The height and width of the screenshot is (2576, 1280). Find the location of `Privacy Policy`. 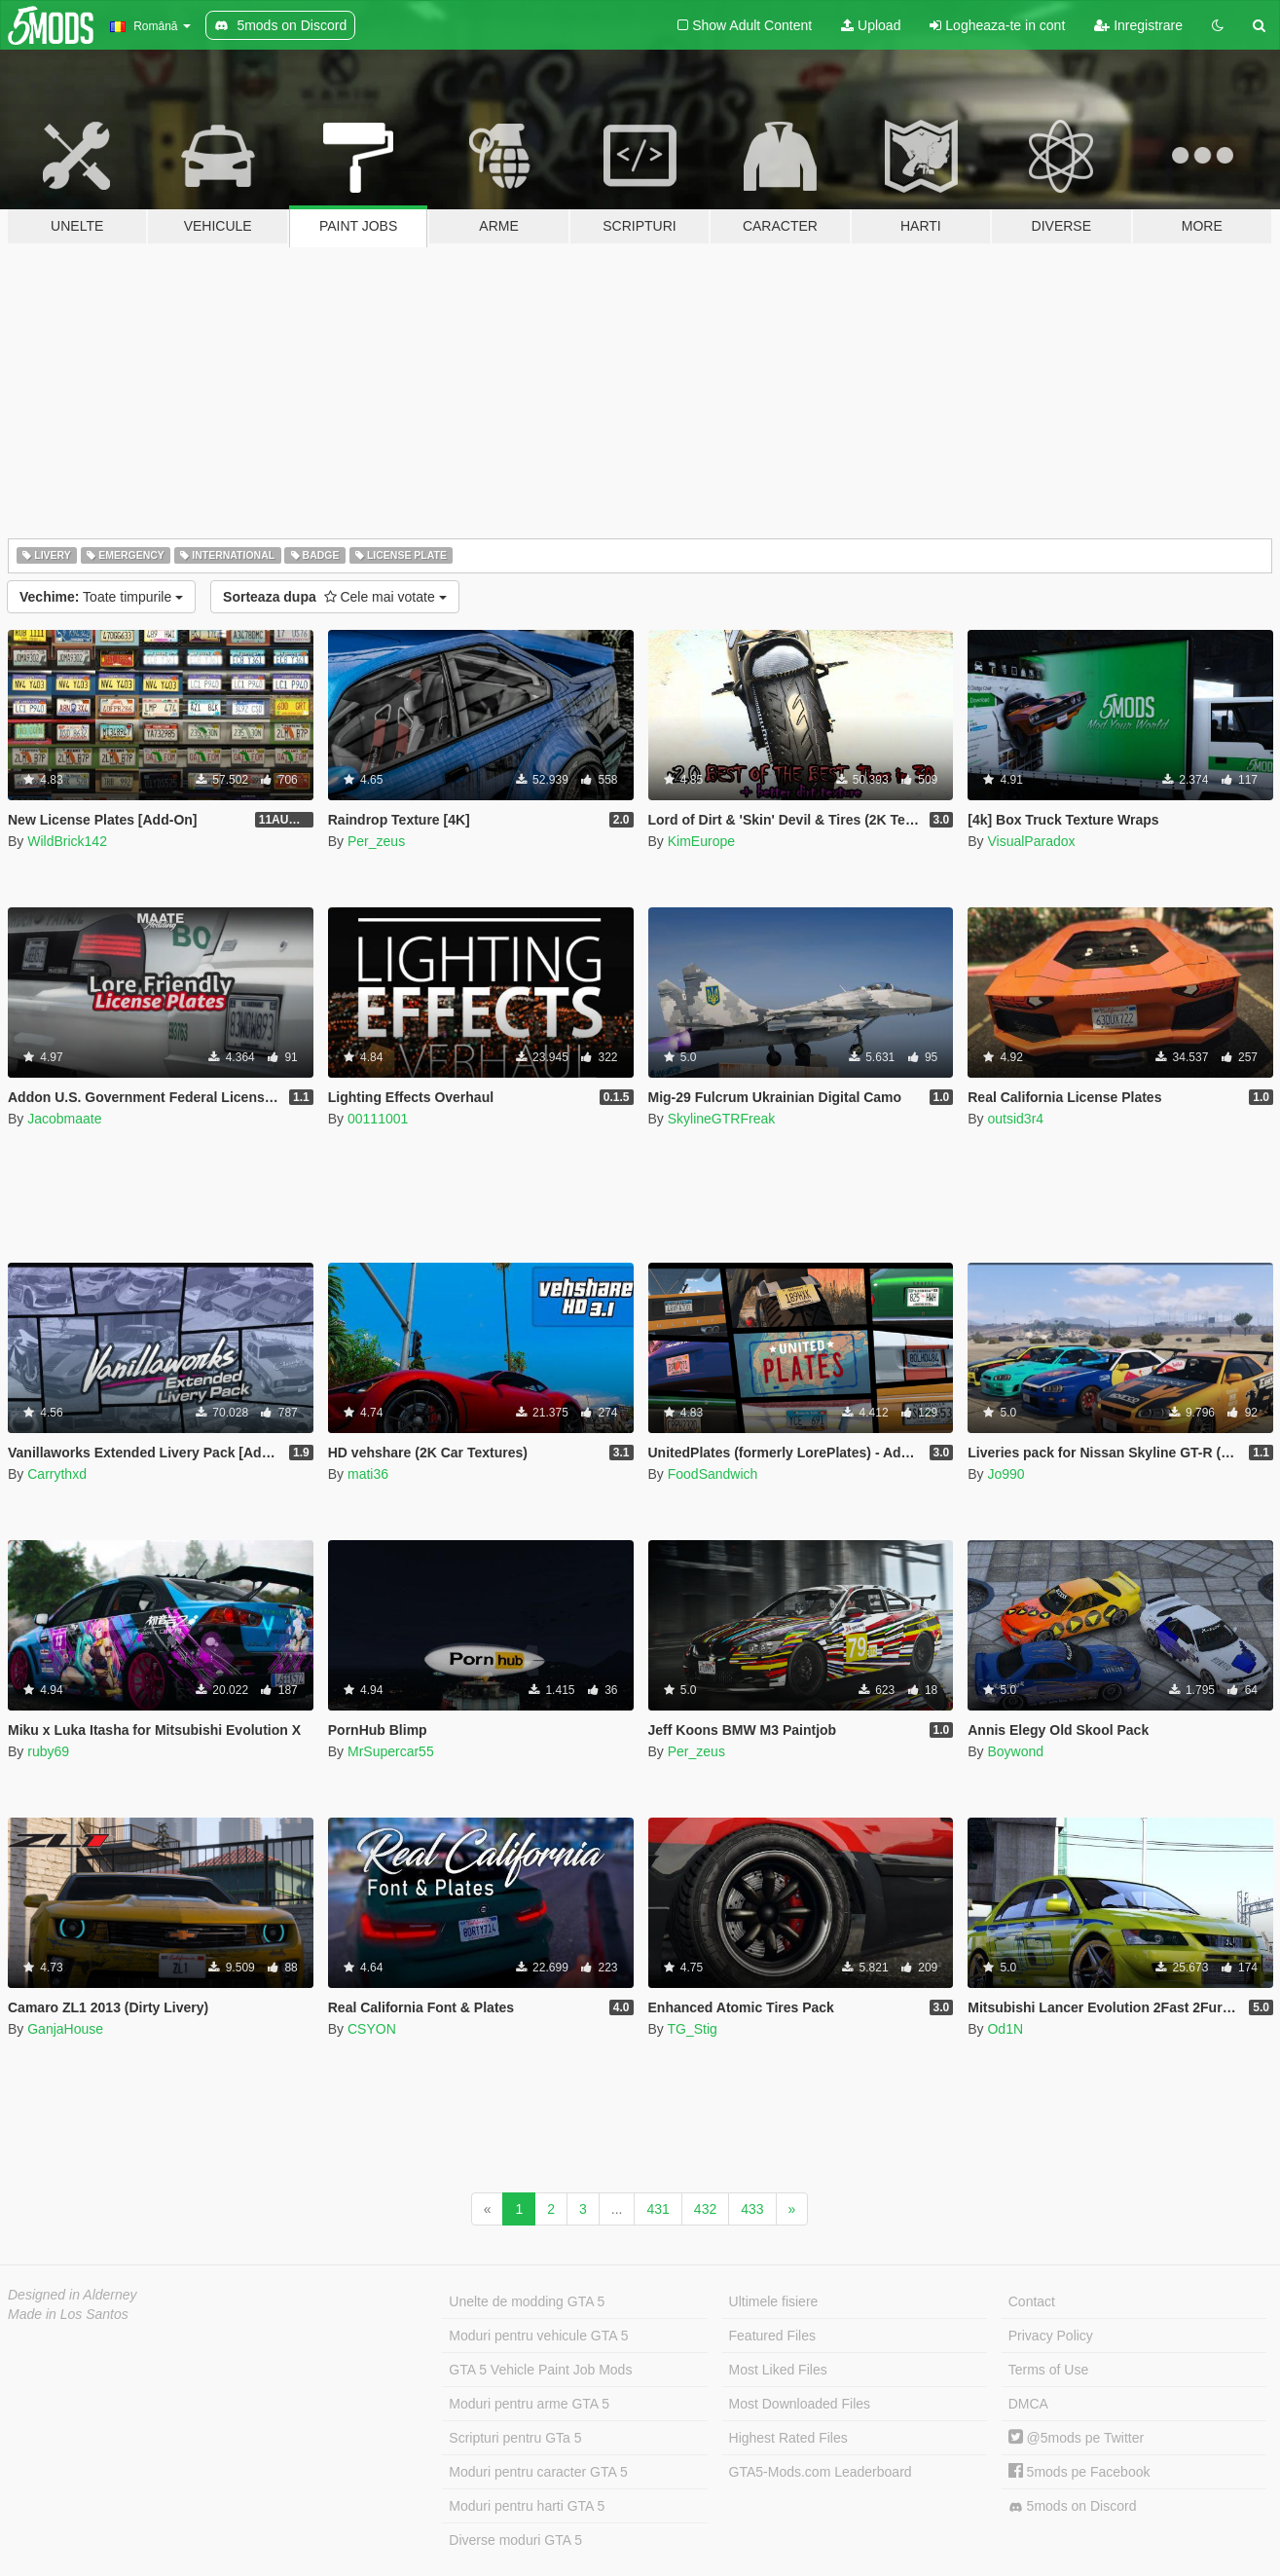

Privacy Policy is located at coordinates (1050, 2335).